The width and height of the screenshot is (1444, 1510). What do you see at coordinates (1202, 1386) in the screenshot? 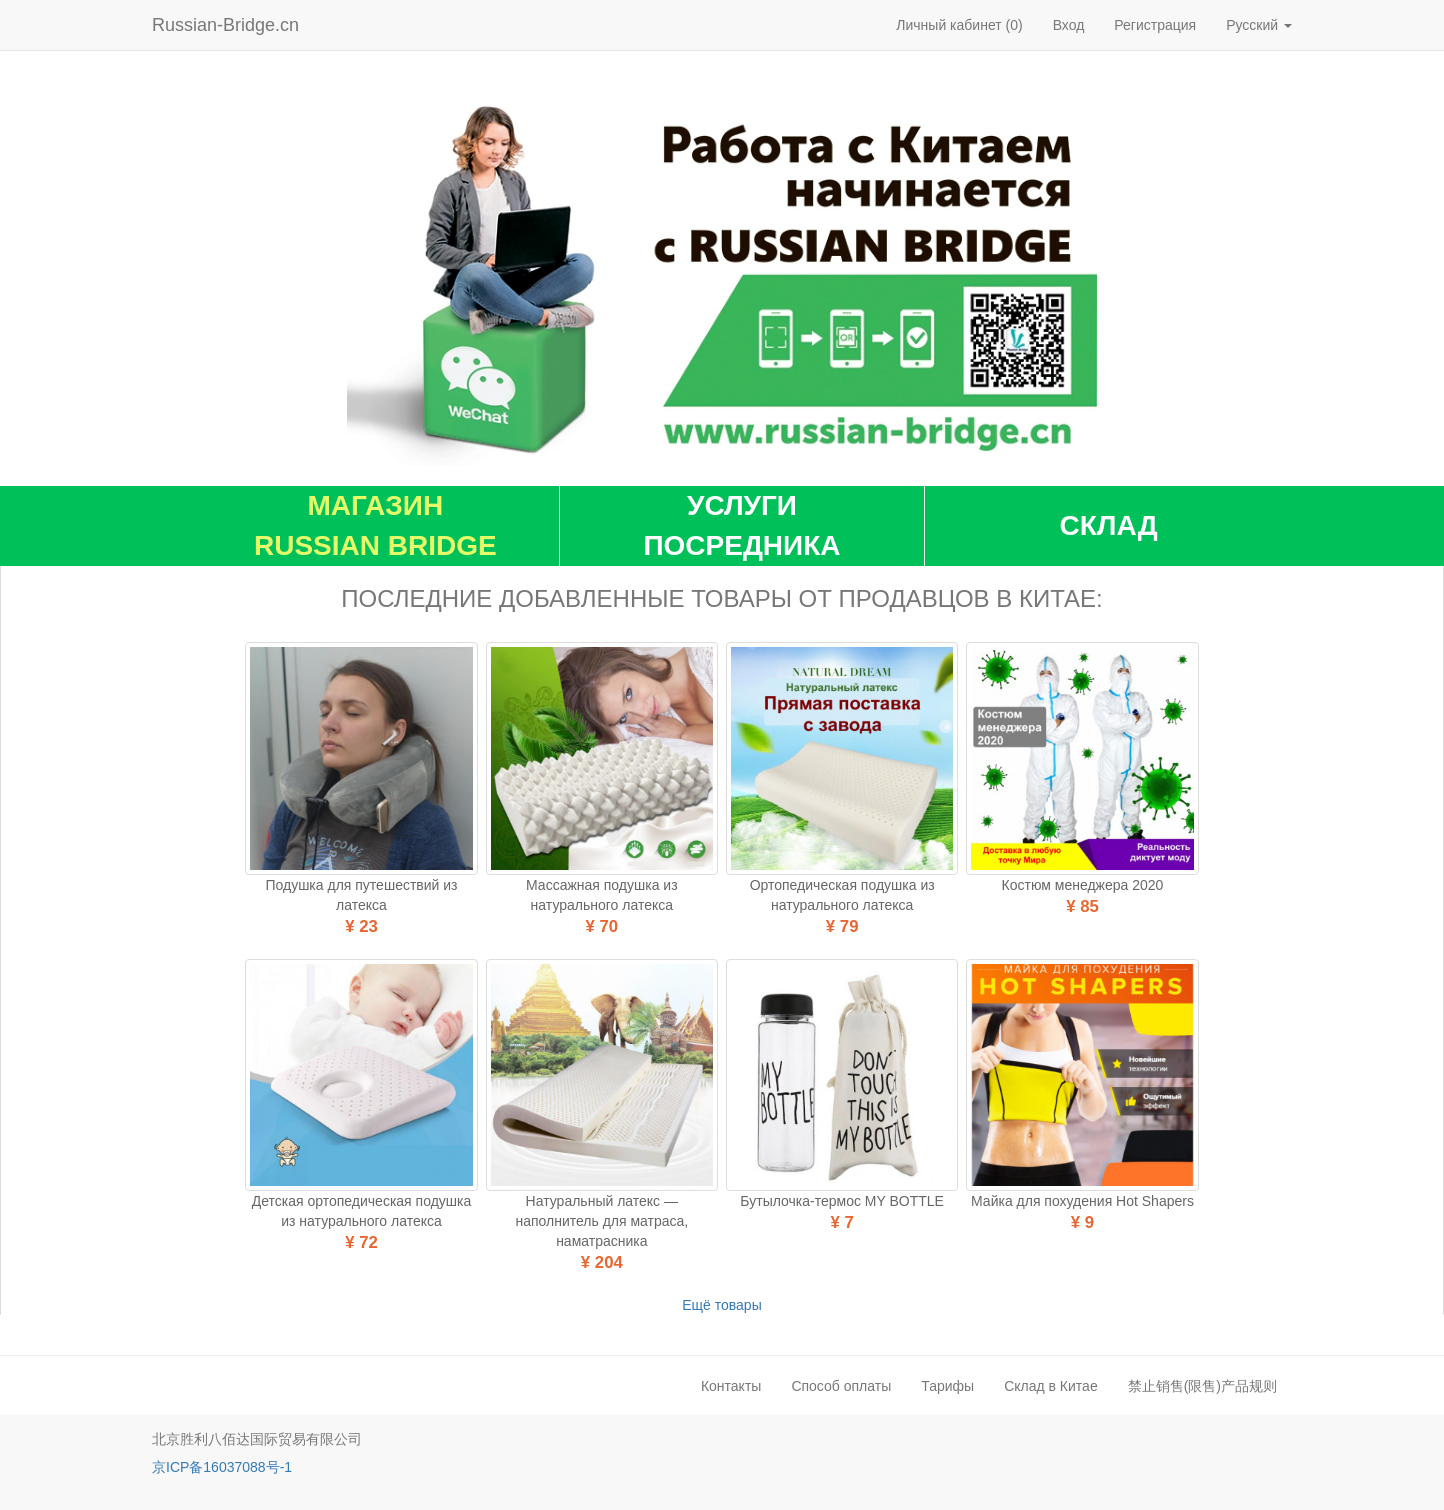
I see `禁止销售(限售)产品规则` at bounding box center [1202, 1386].